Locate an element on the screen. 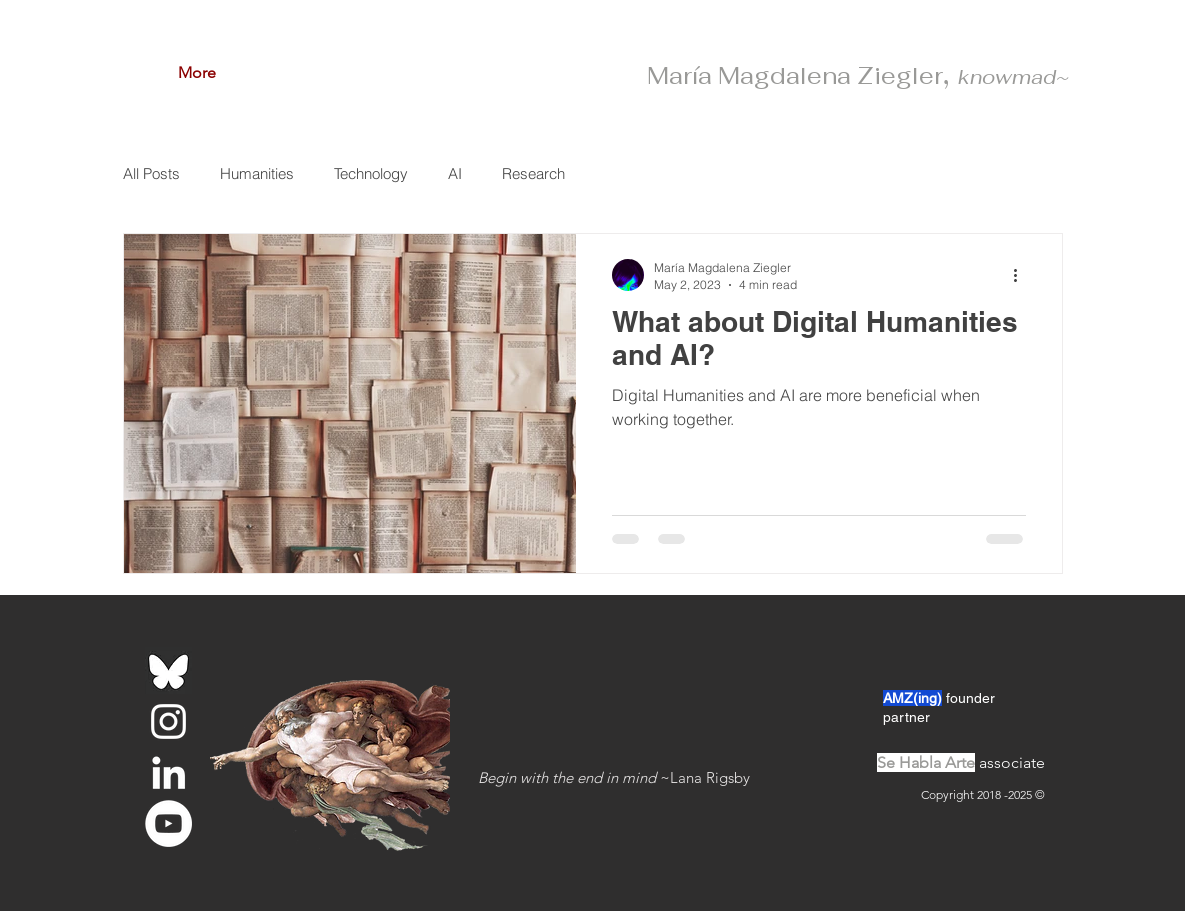  Technology is located at coordinates (371, 173).